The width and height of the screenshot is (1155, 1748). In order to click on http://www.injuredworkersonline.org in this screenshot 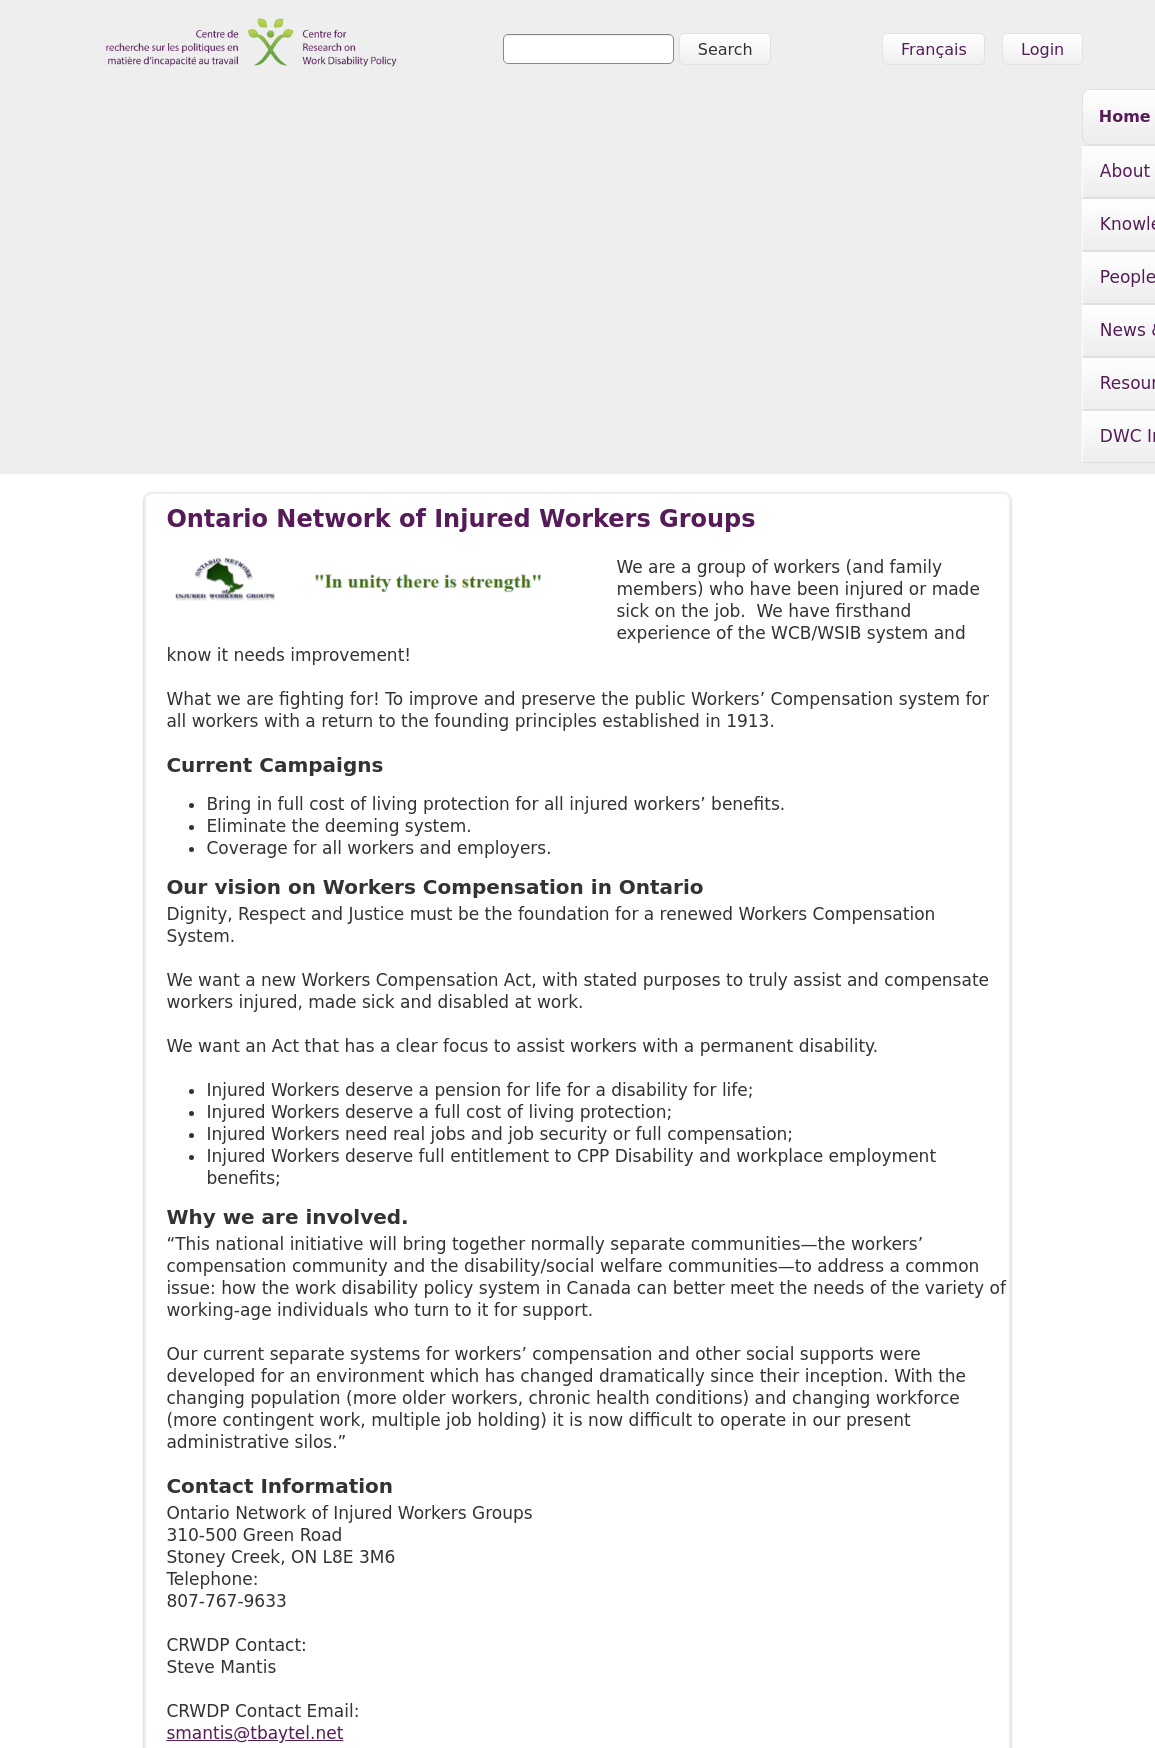, I will do `click(320, 1459)`.